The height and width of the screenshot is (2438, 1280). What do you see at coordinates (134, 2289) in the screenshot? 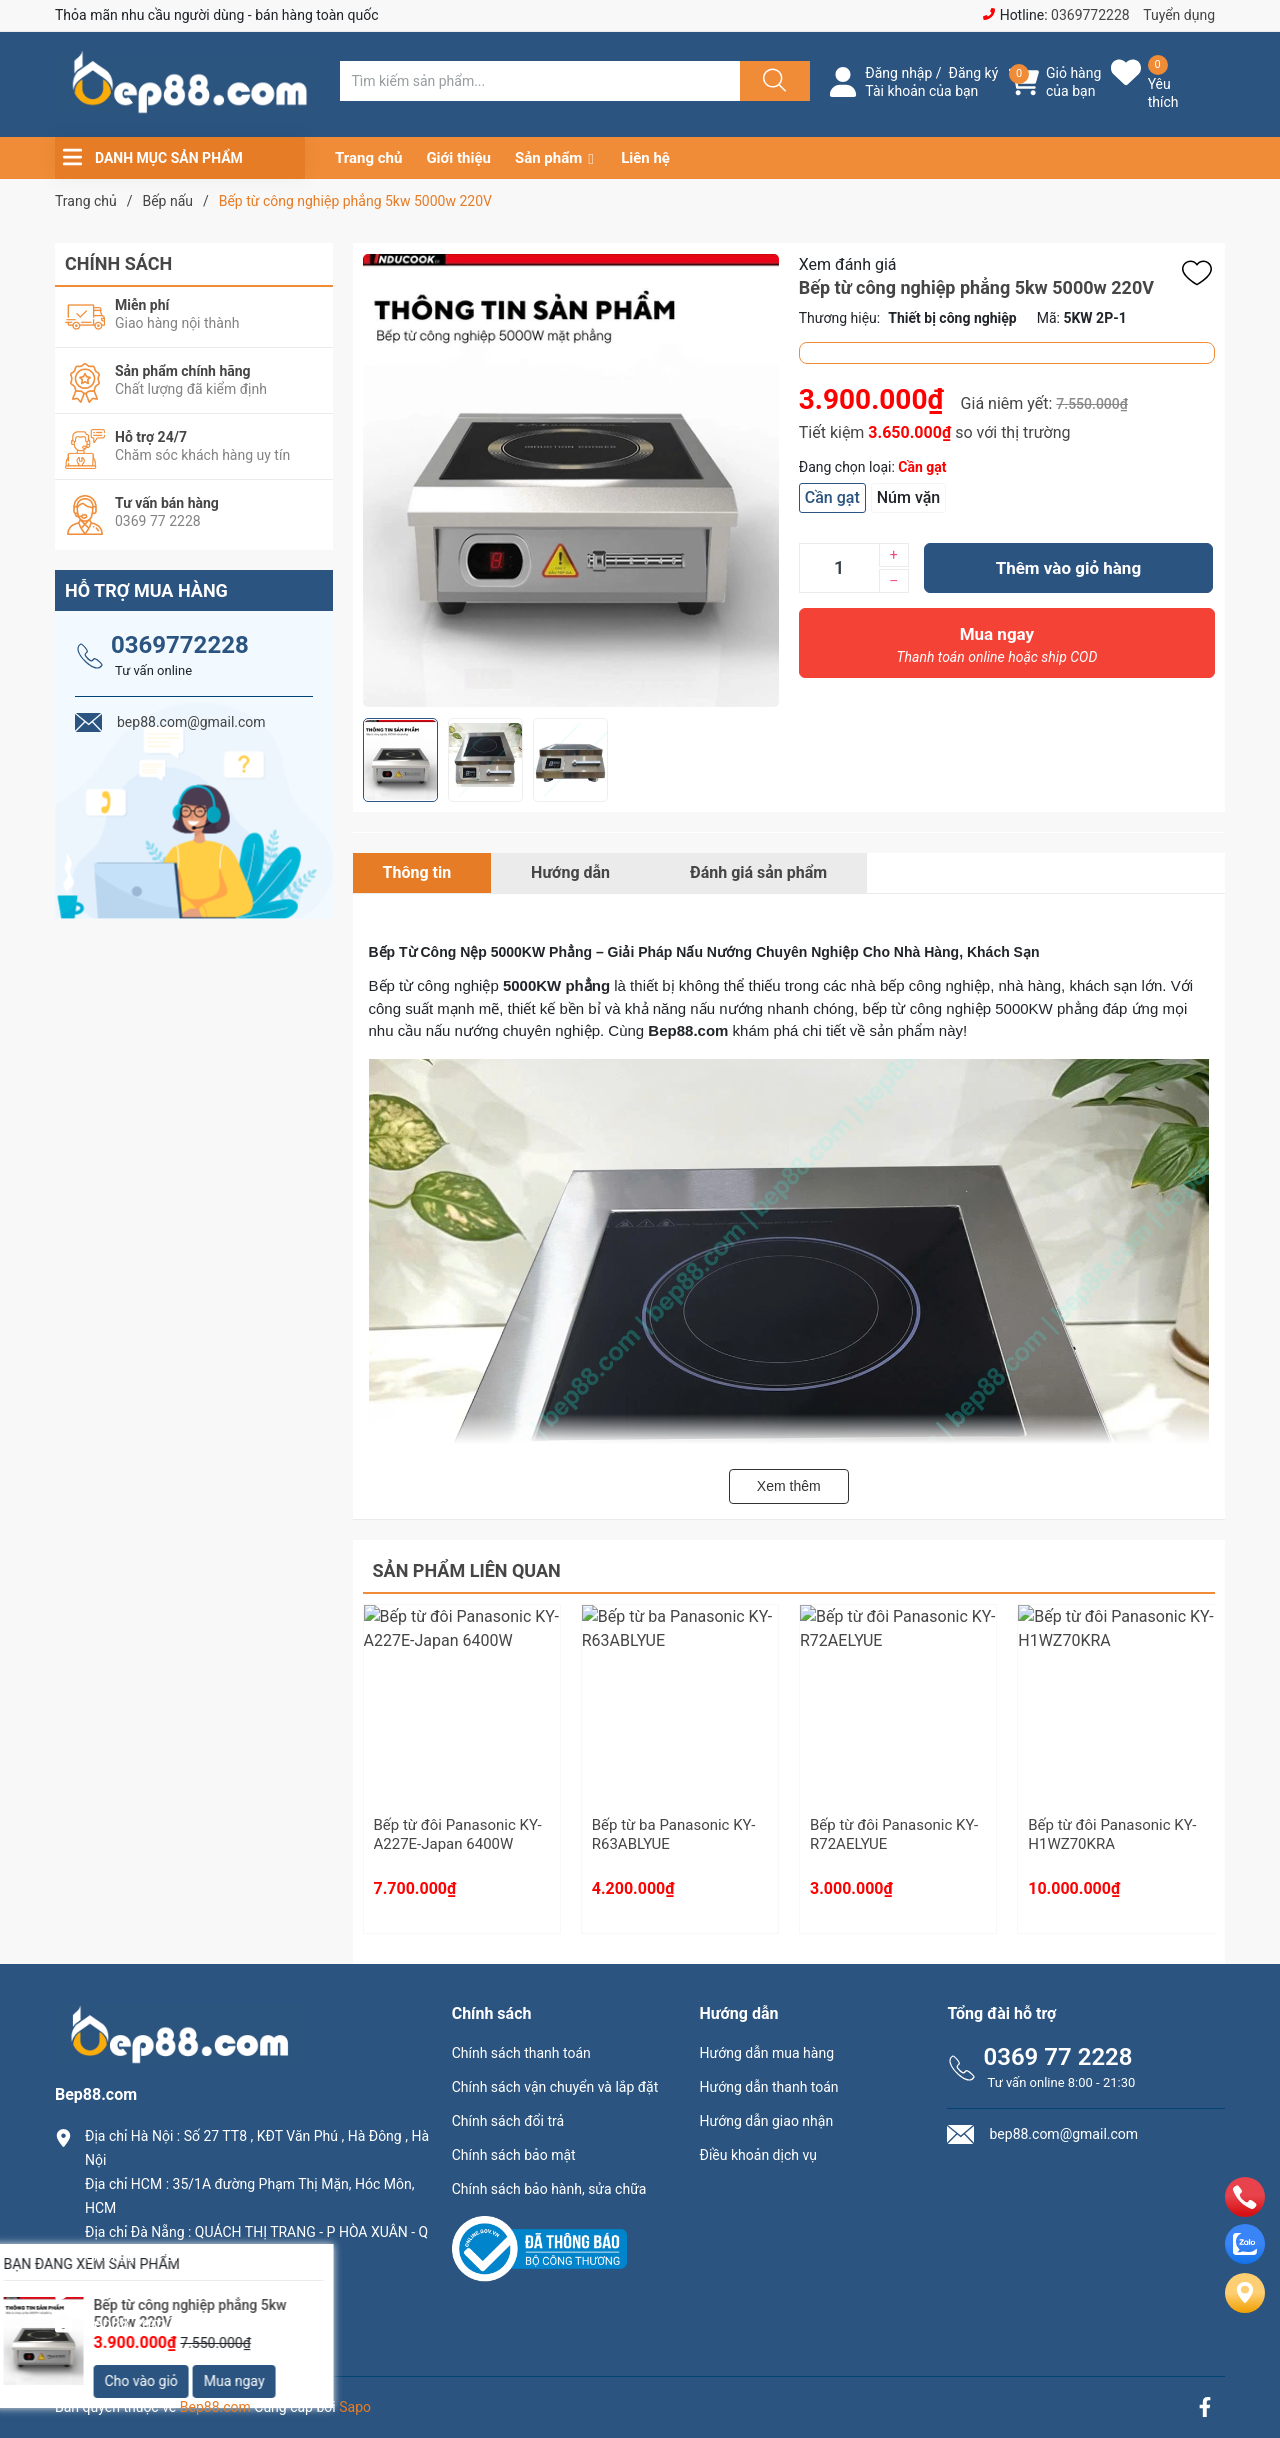
I see `0369.77.2228` at bounding box center [134, 2289].